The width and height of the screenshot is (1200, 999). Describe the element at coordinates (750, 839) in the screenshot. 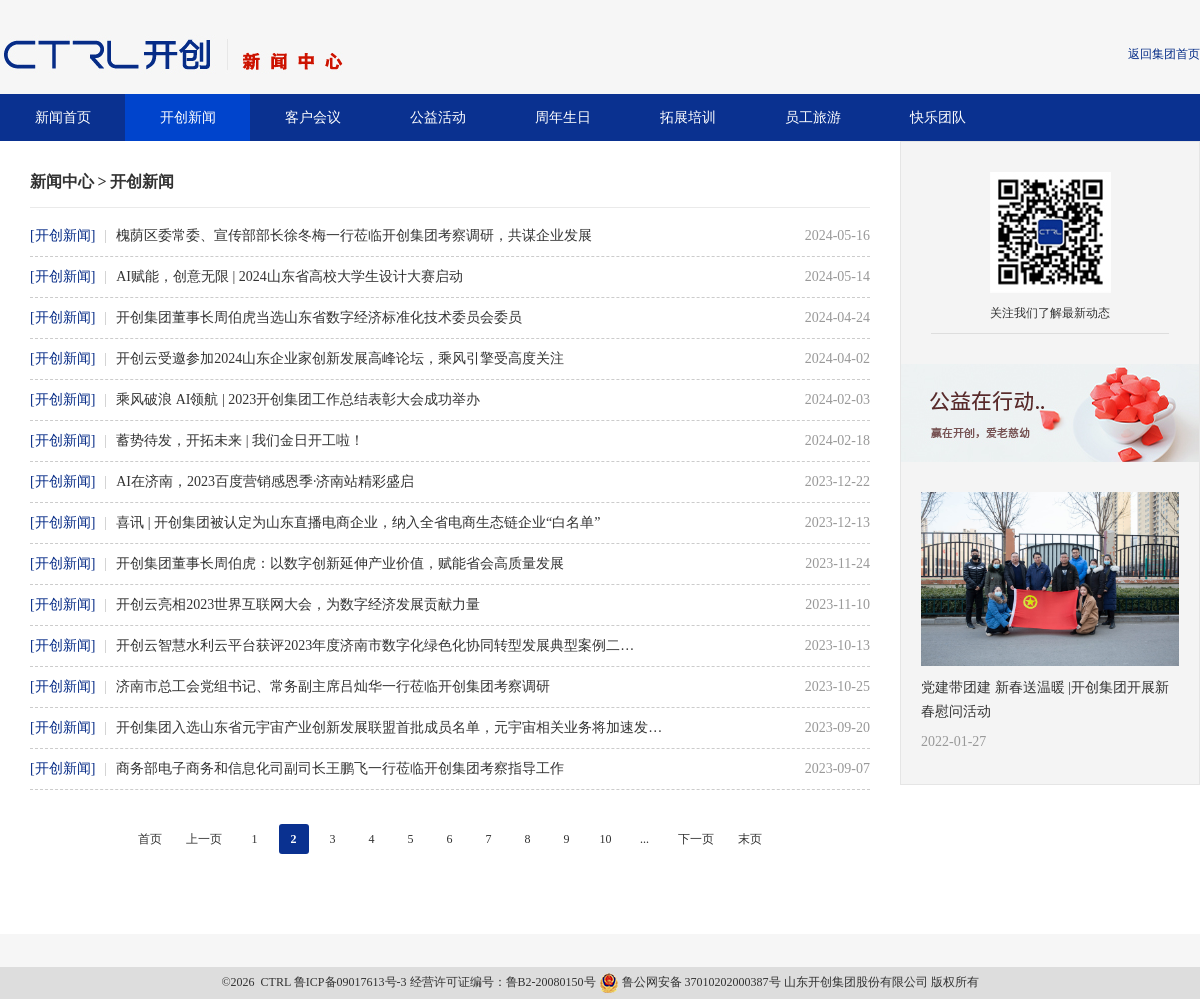

I see `末页` at that location.